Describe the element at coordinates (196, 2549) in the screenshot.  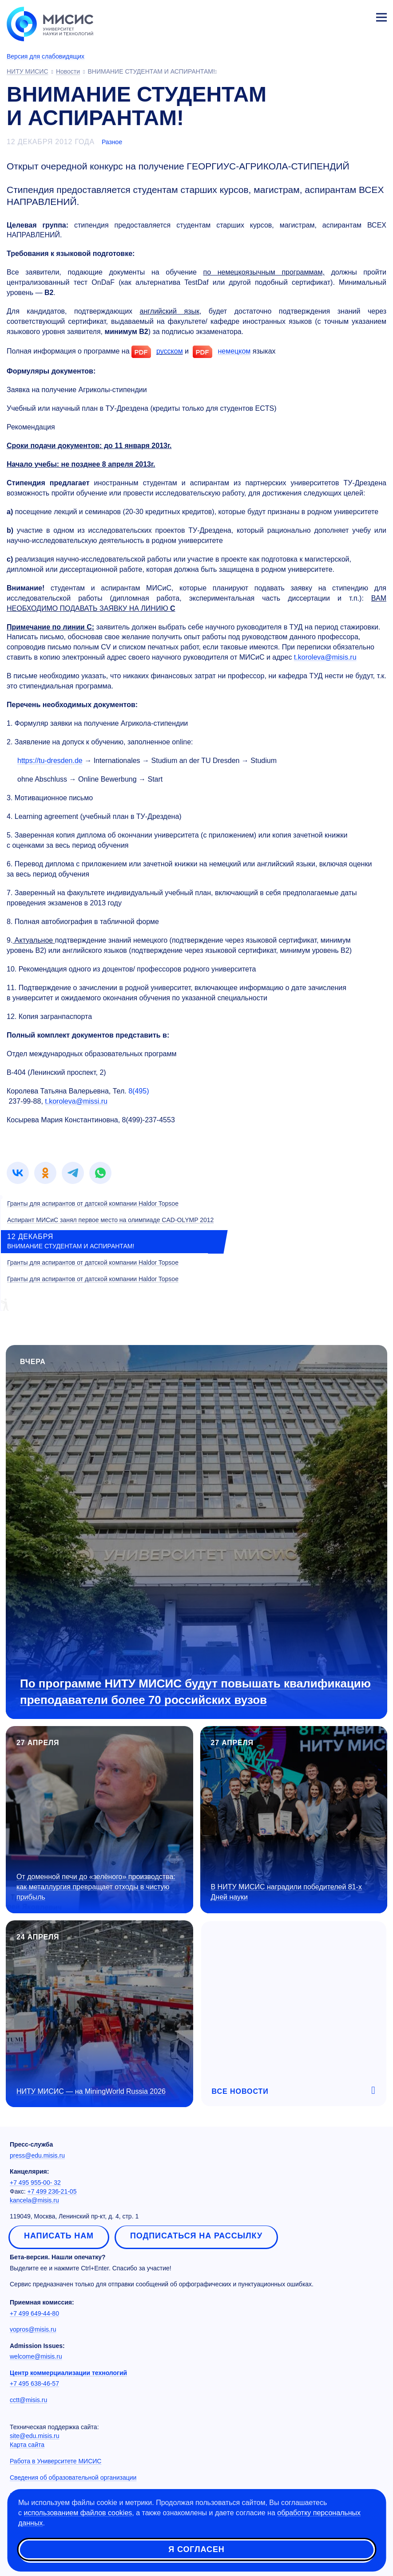
I see `Я согласен` at that location.